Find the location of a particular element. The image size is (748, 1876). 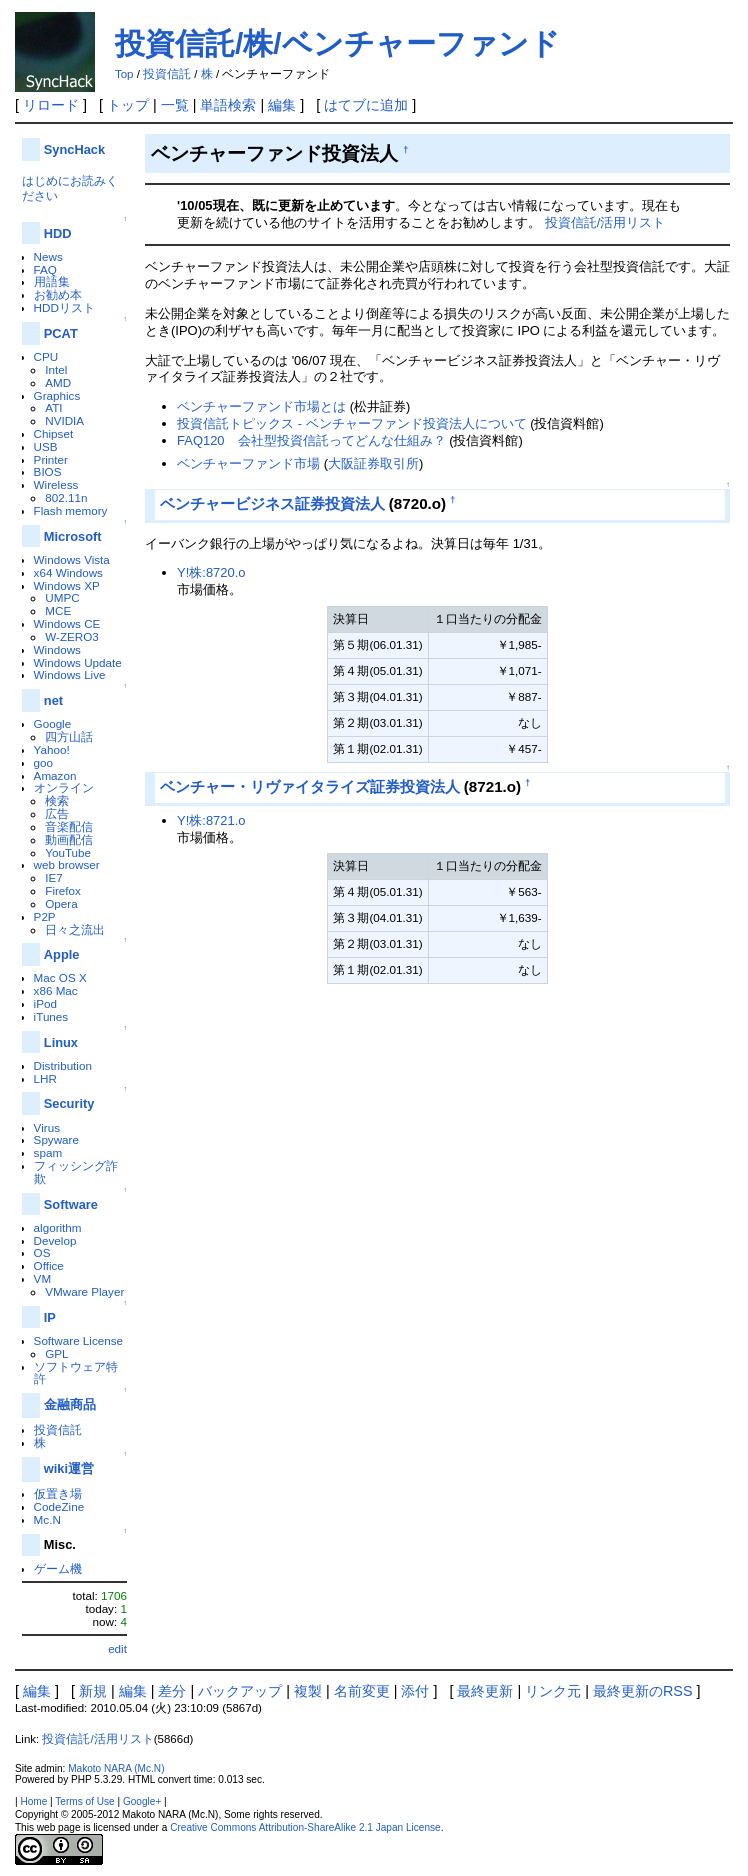

Intel is located at coordinates (56, 369).